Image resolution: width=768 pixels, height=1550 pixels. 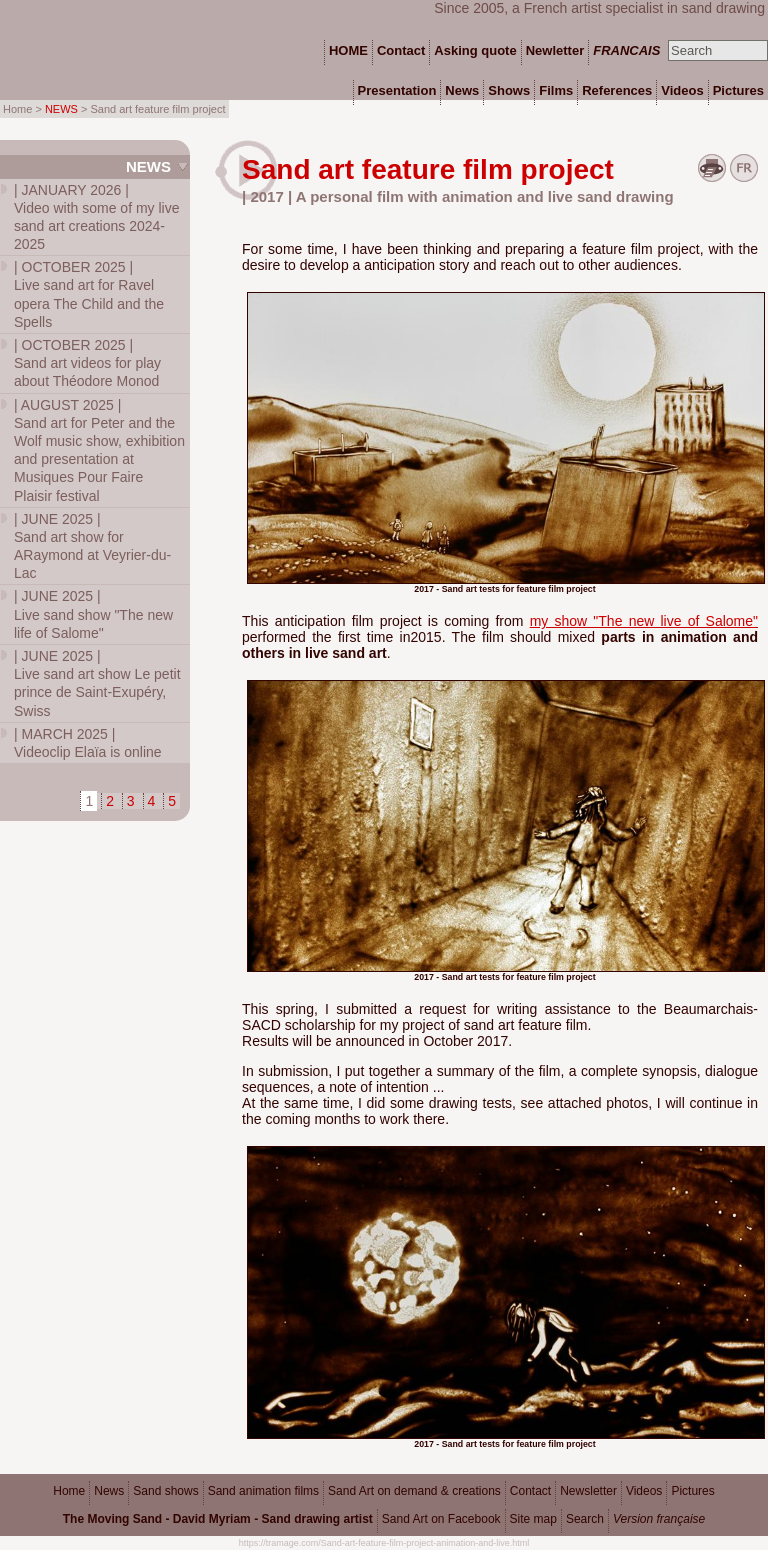 I want to click on Newsletter, so click(x=588, y=1491).